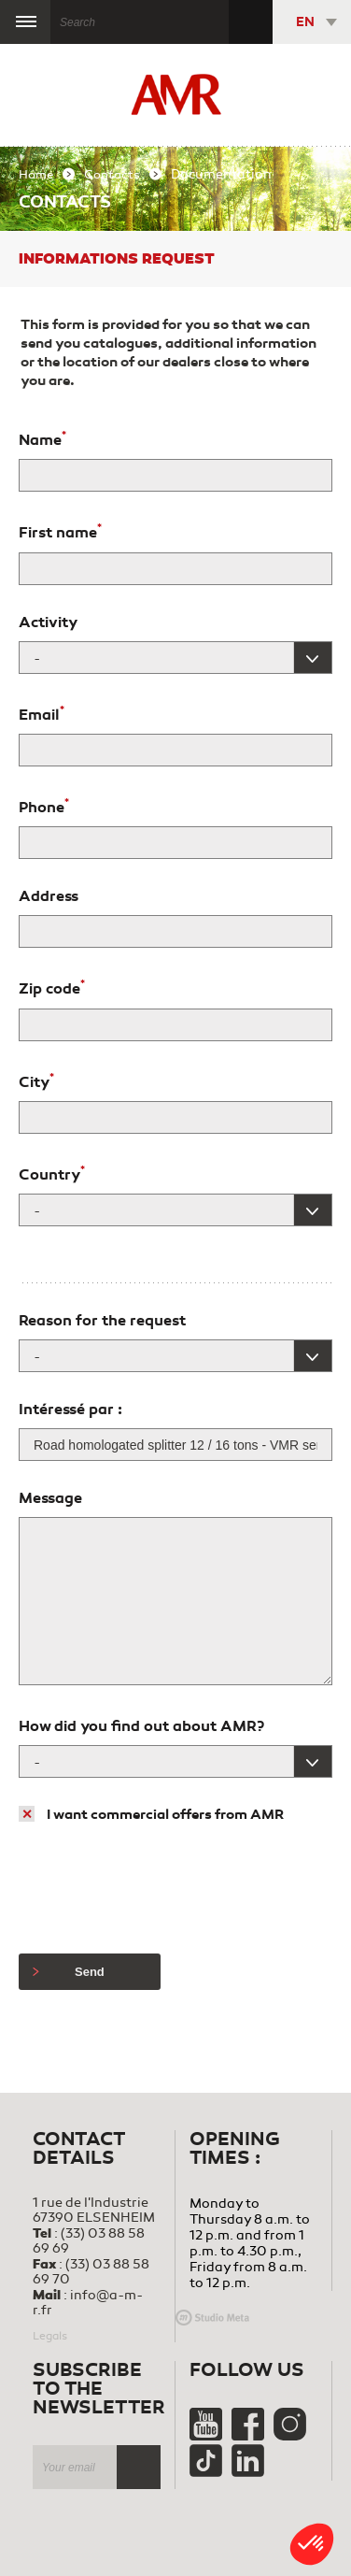 The height and width of the screenshot is (2576, 351). What do you see at coordinates (60, 531) in the screenshot?
I see `First name` at bounding box center [60, 531].